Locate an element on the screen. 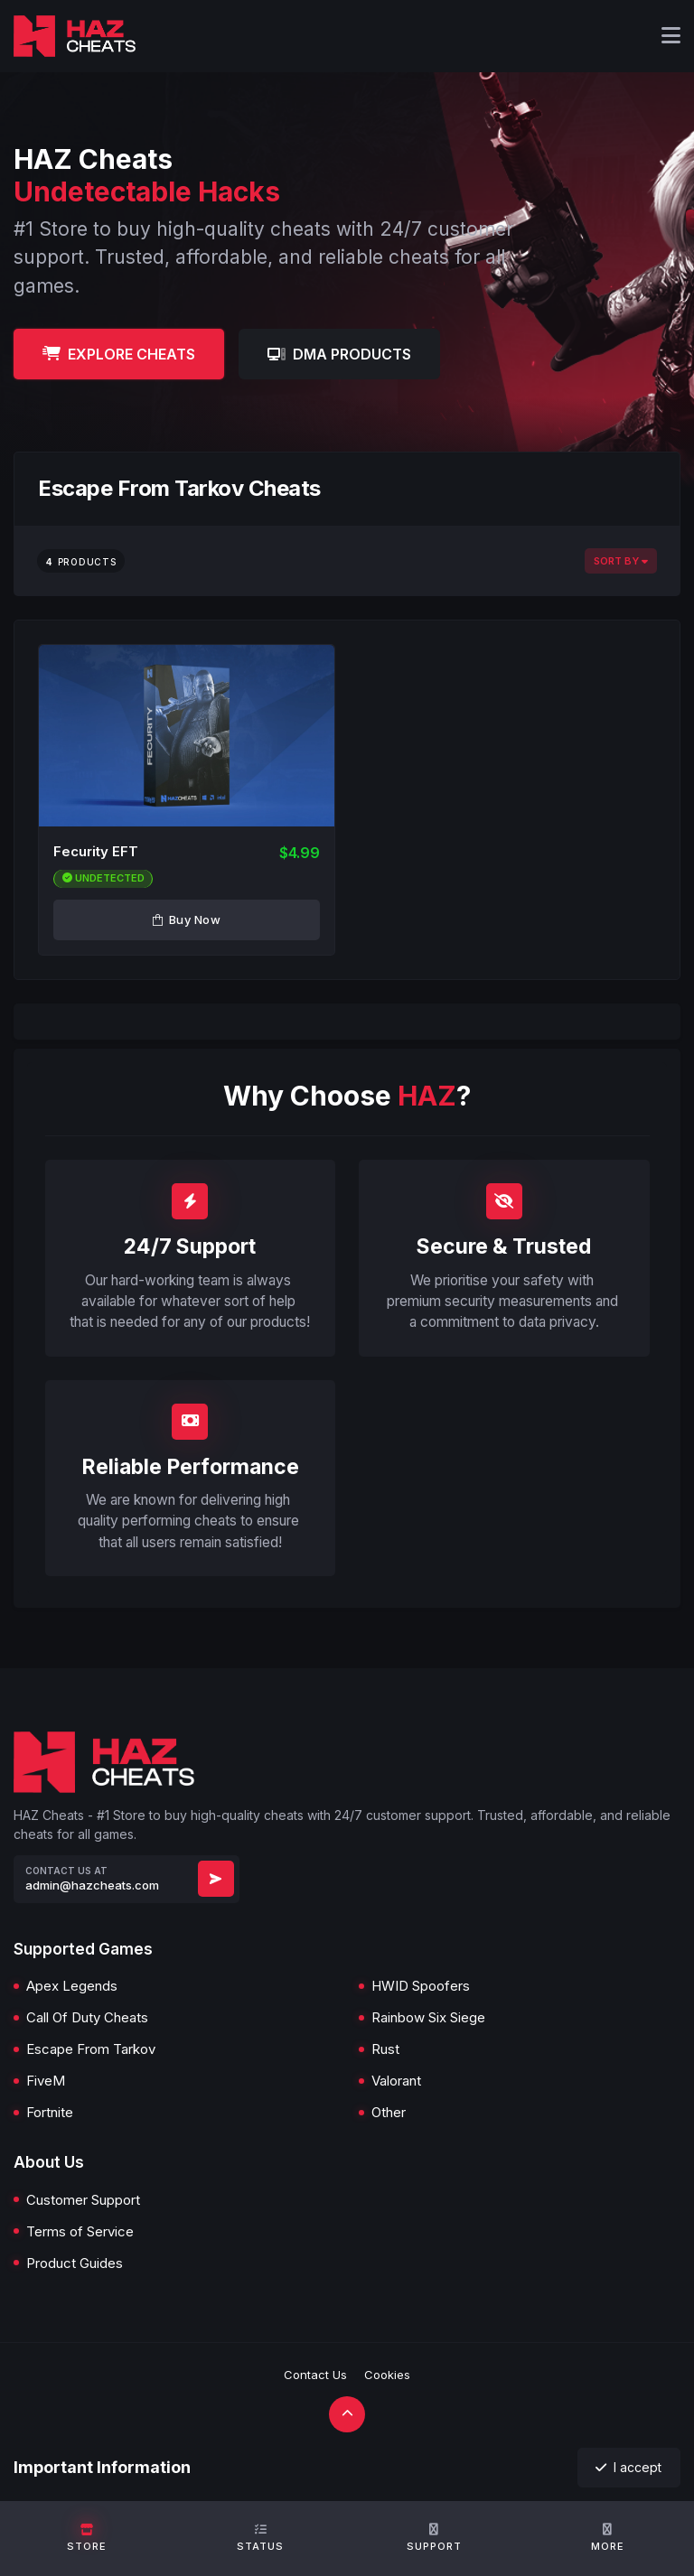  Product Guides is located at coordinates (74, 2263).